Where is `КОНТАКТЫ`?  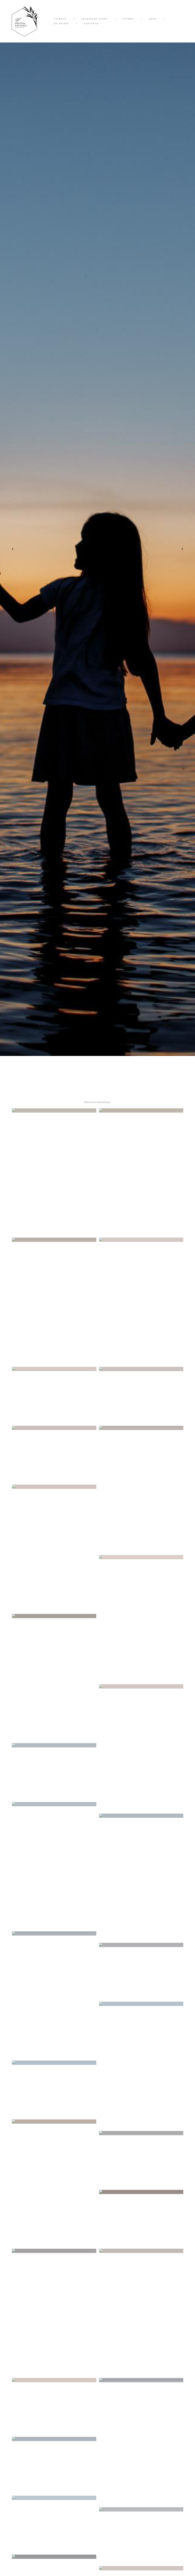 КОНТАКТЫ is located at coordinates (91, 23).